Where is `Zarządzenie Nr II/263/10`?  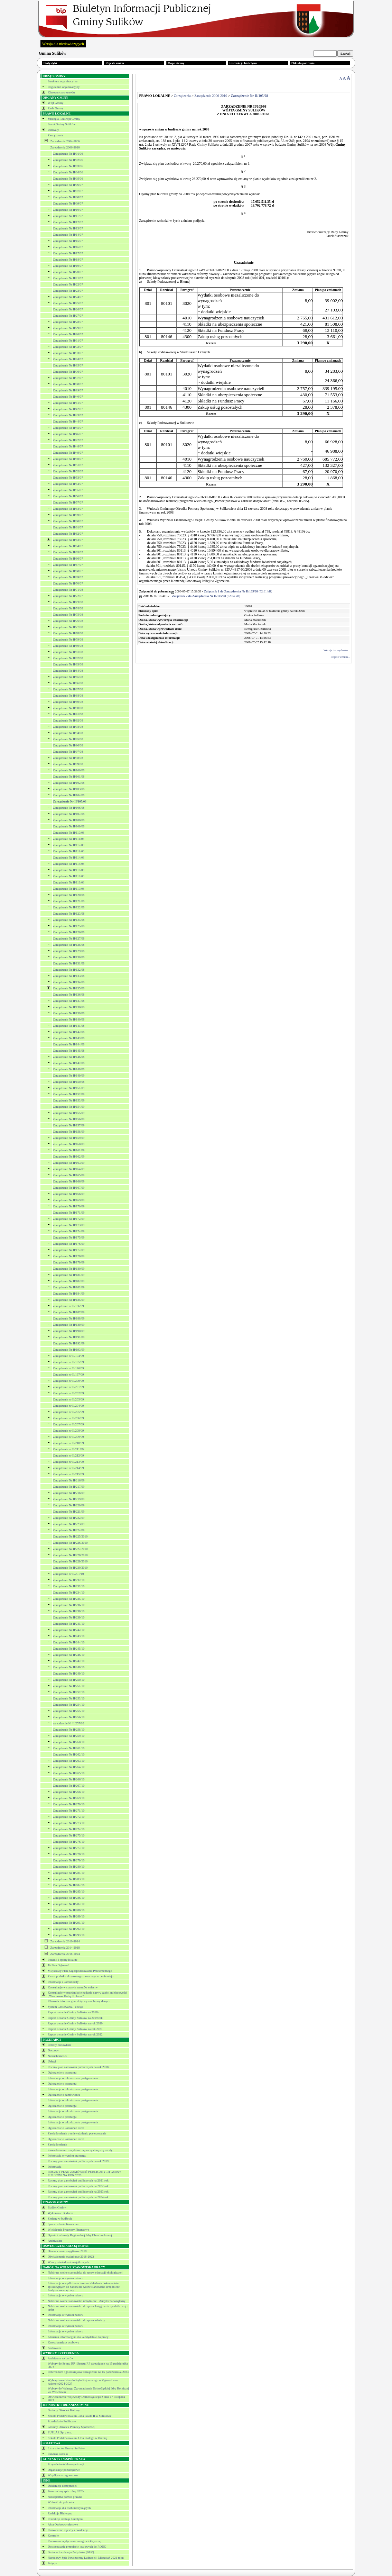
Zarządzenie Nr II/263/10 is located at coordinates (68, 1760).